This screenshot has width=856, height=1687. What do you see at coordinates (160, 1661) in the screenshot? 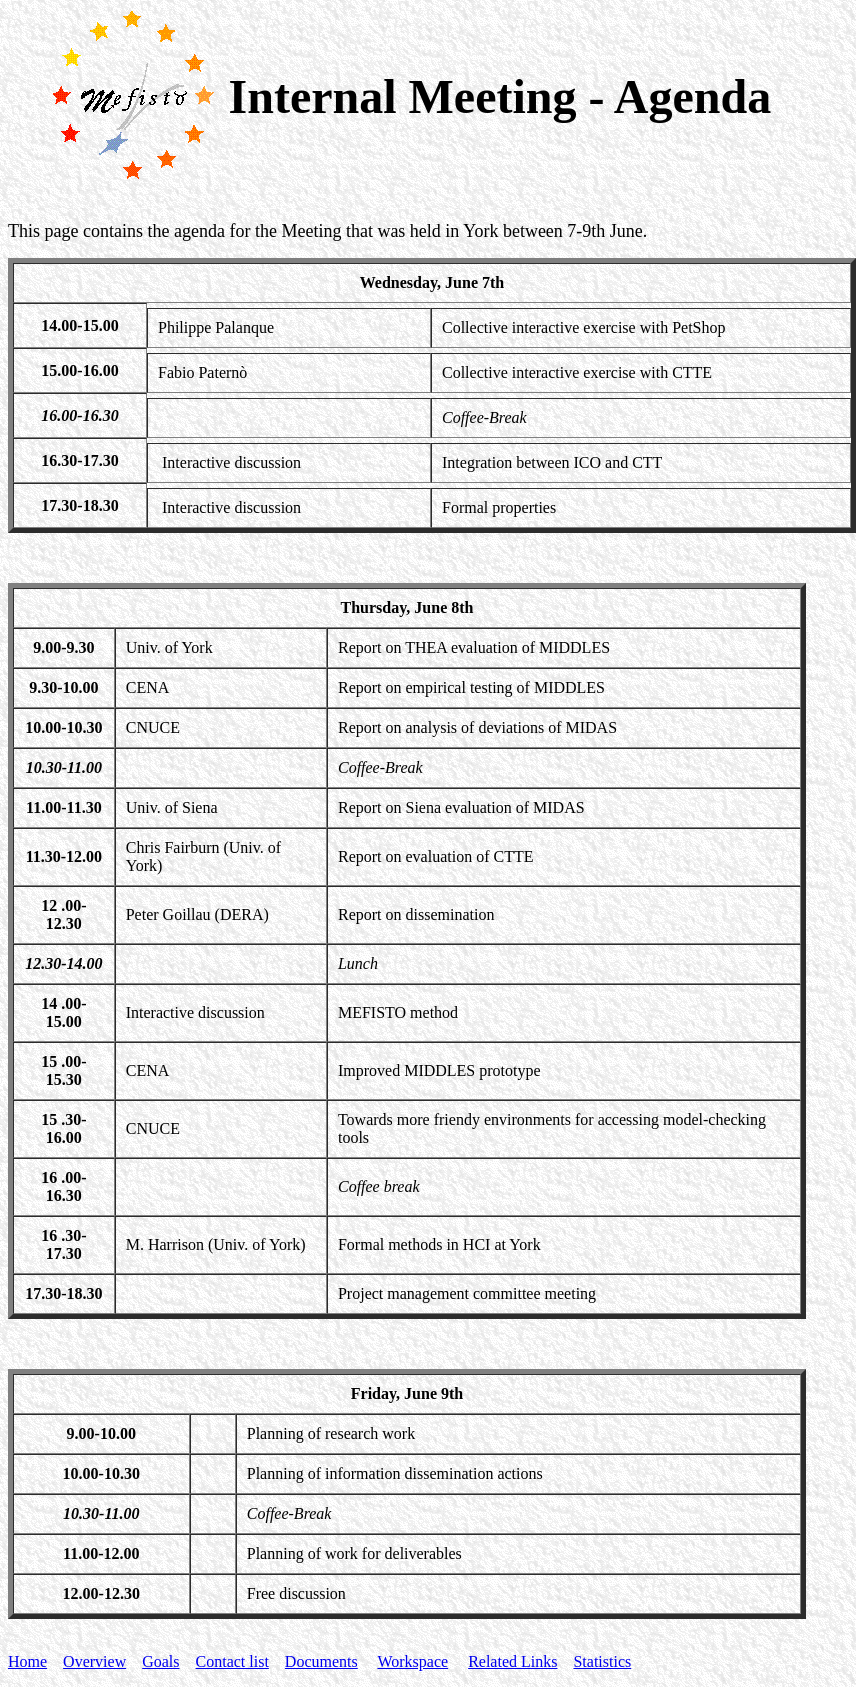
I see `Goals` at bounding box center [160, 1661].